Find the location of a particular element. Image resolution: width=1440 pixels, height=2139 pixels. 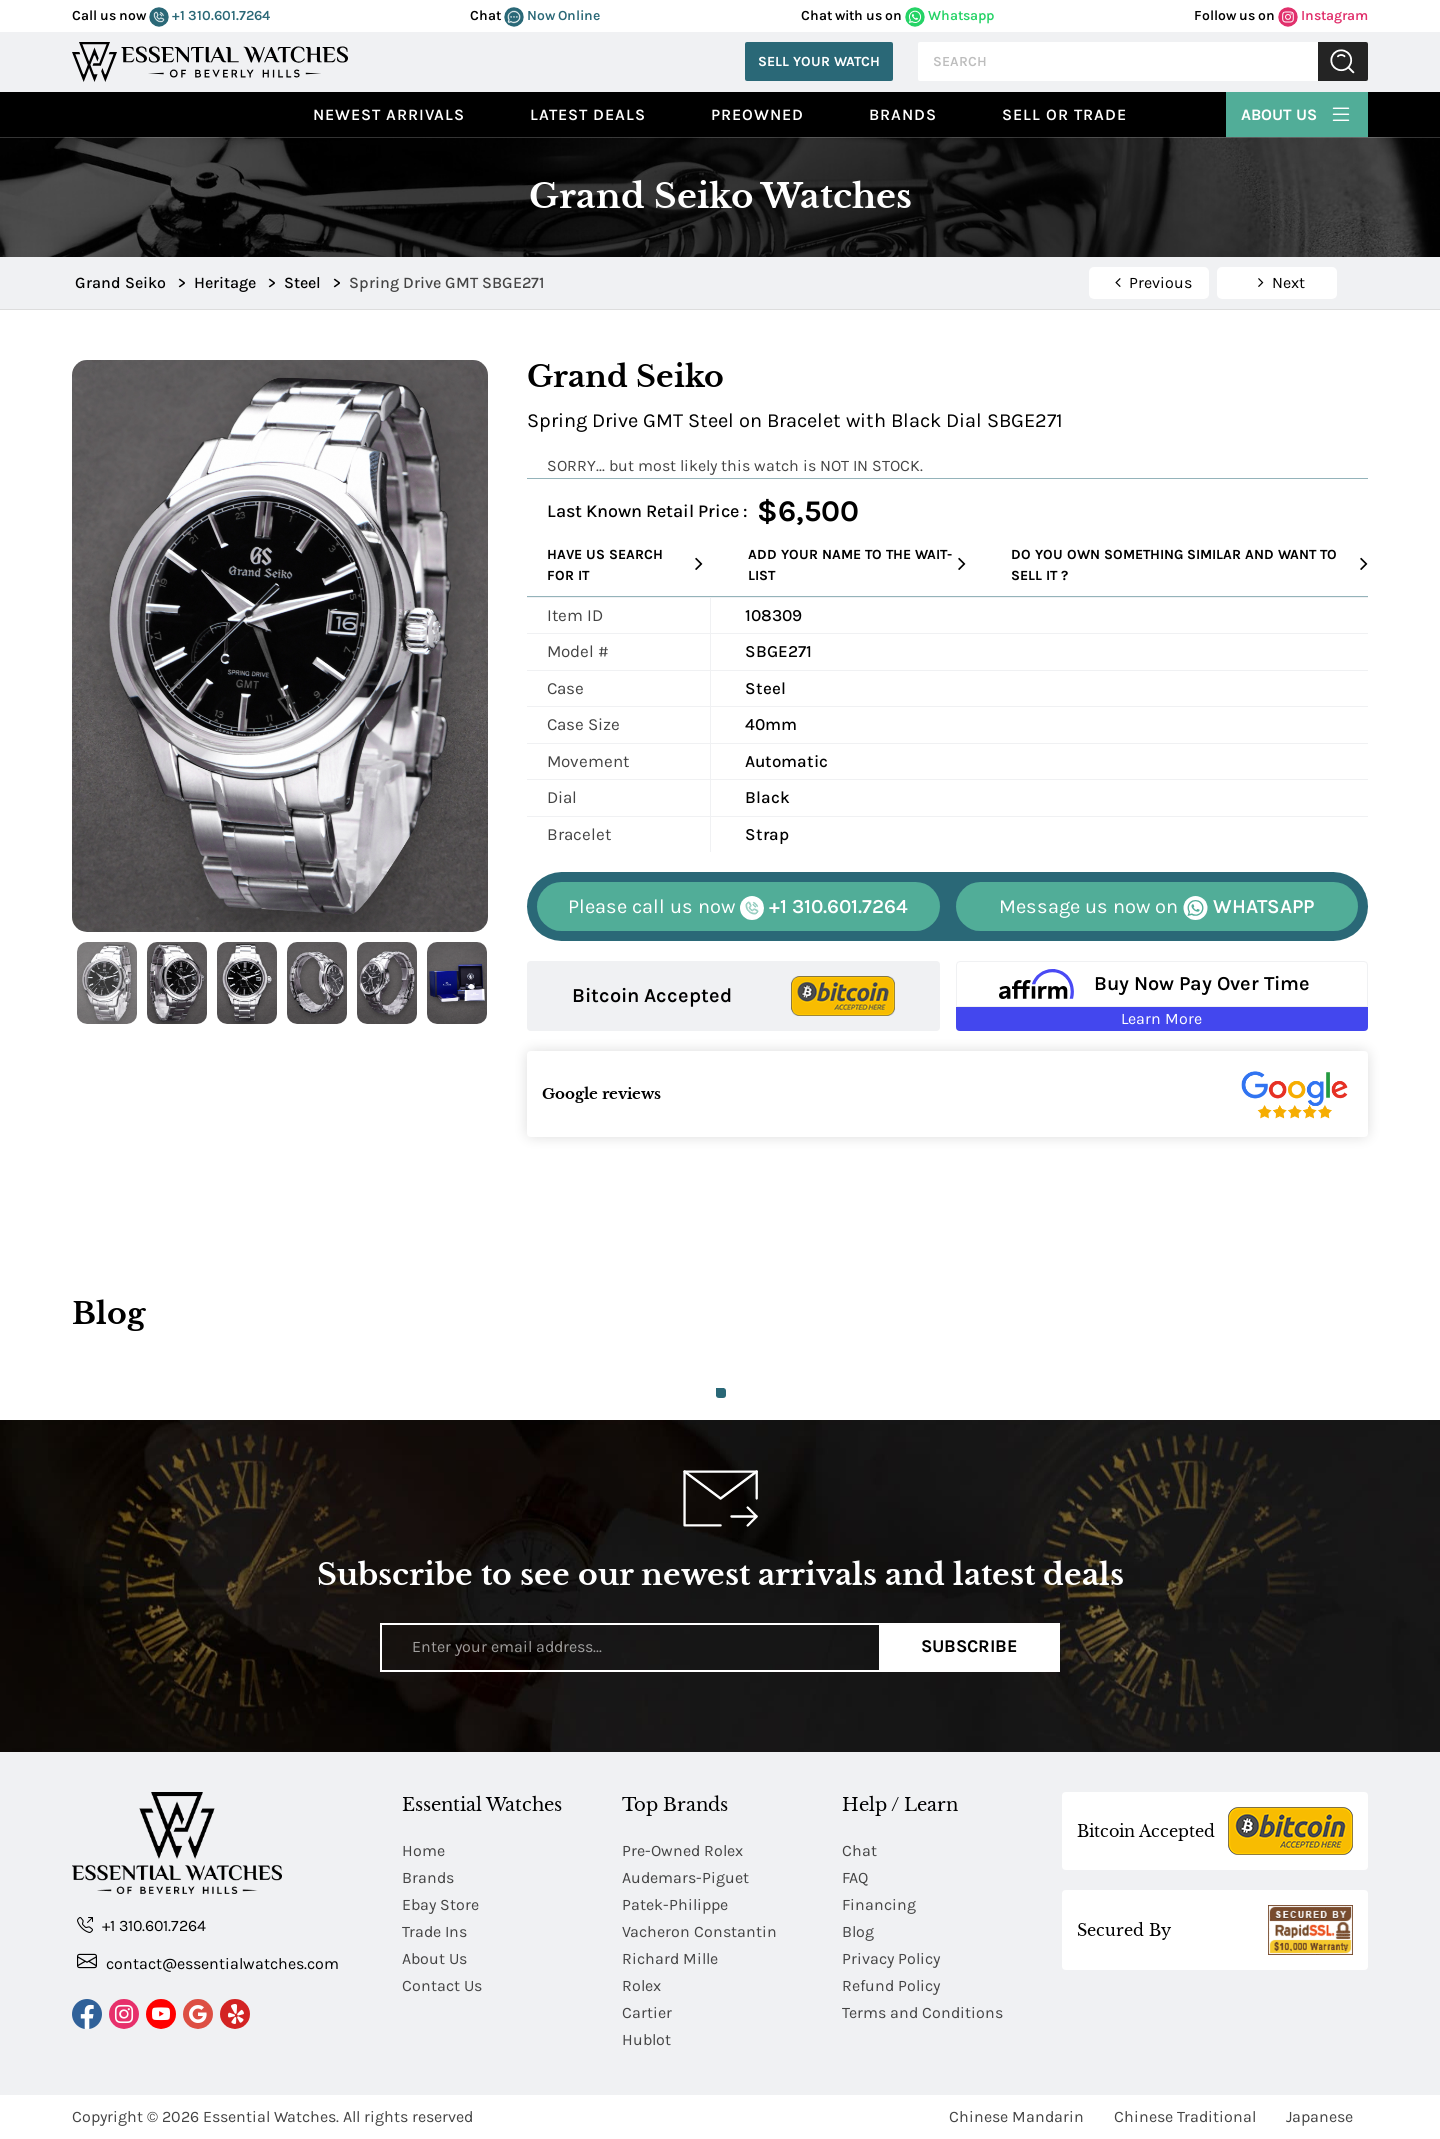

Instagram is located at coordinates (1323, 15).